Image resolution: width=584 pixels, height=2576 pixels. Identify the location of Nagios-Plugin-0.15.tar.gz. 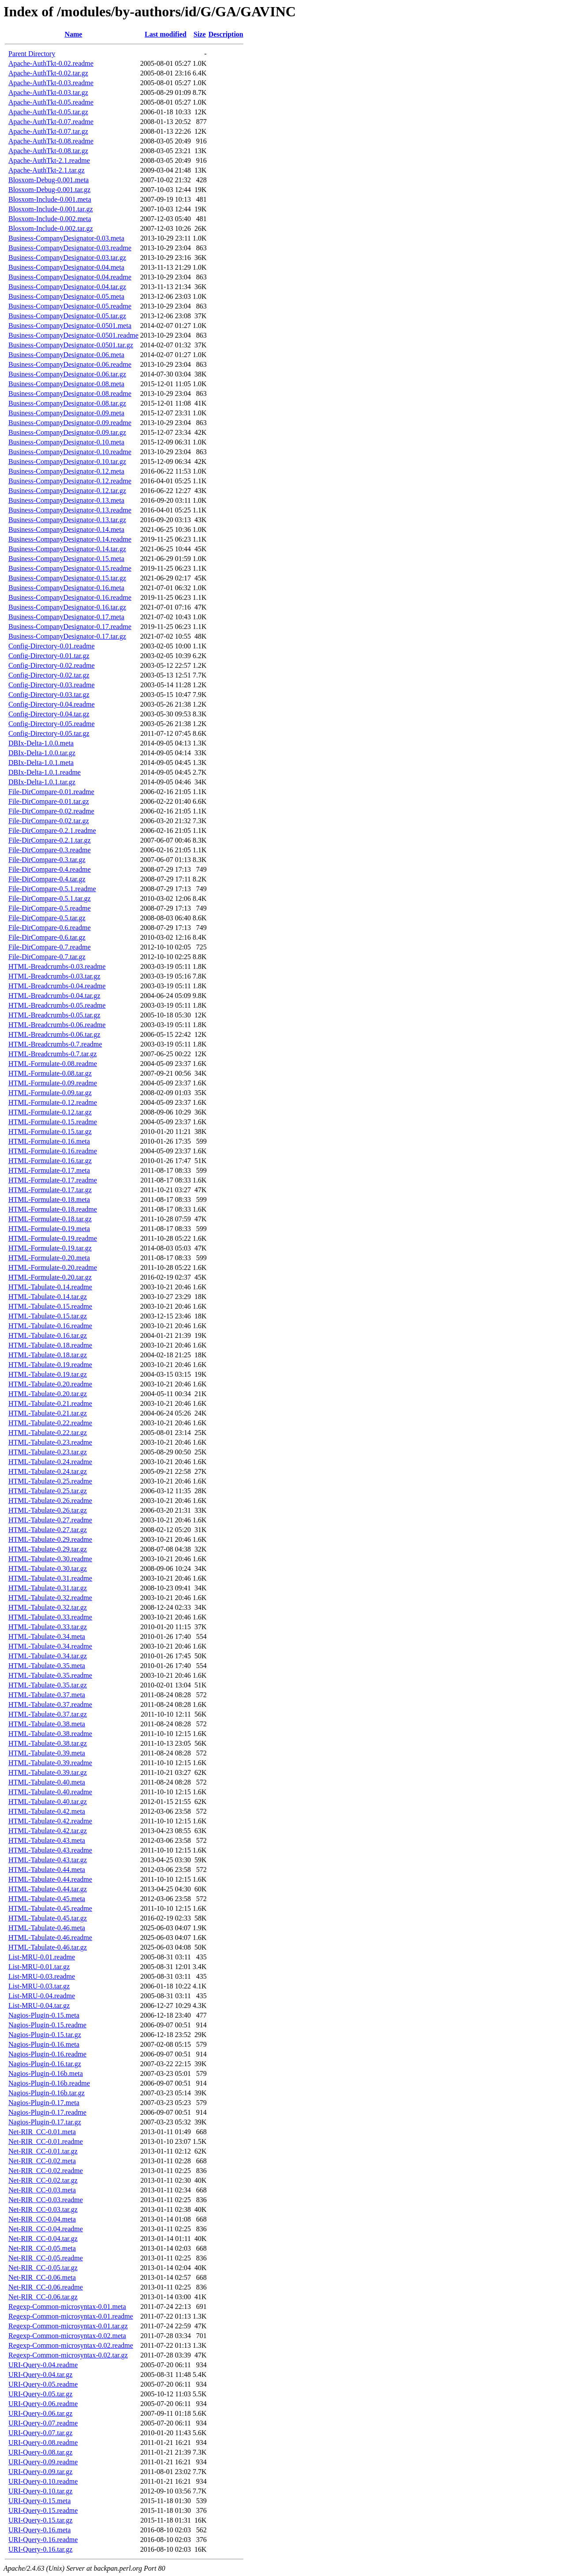
(44, 2034).